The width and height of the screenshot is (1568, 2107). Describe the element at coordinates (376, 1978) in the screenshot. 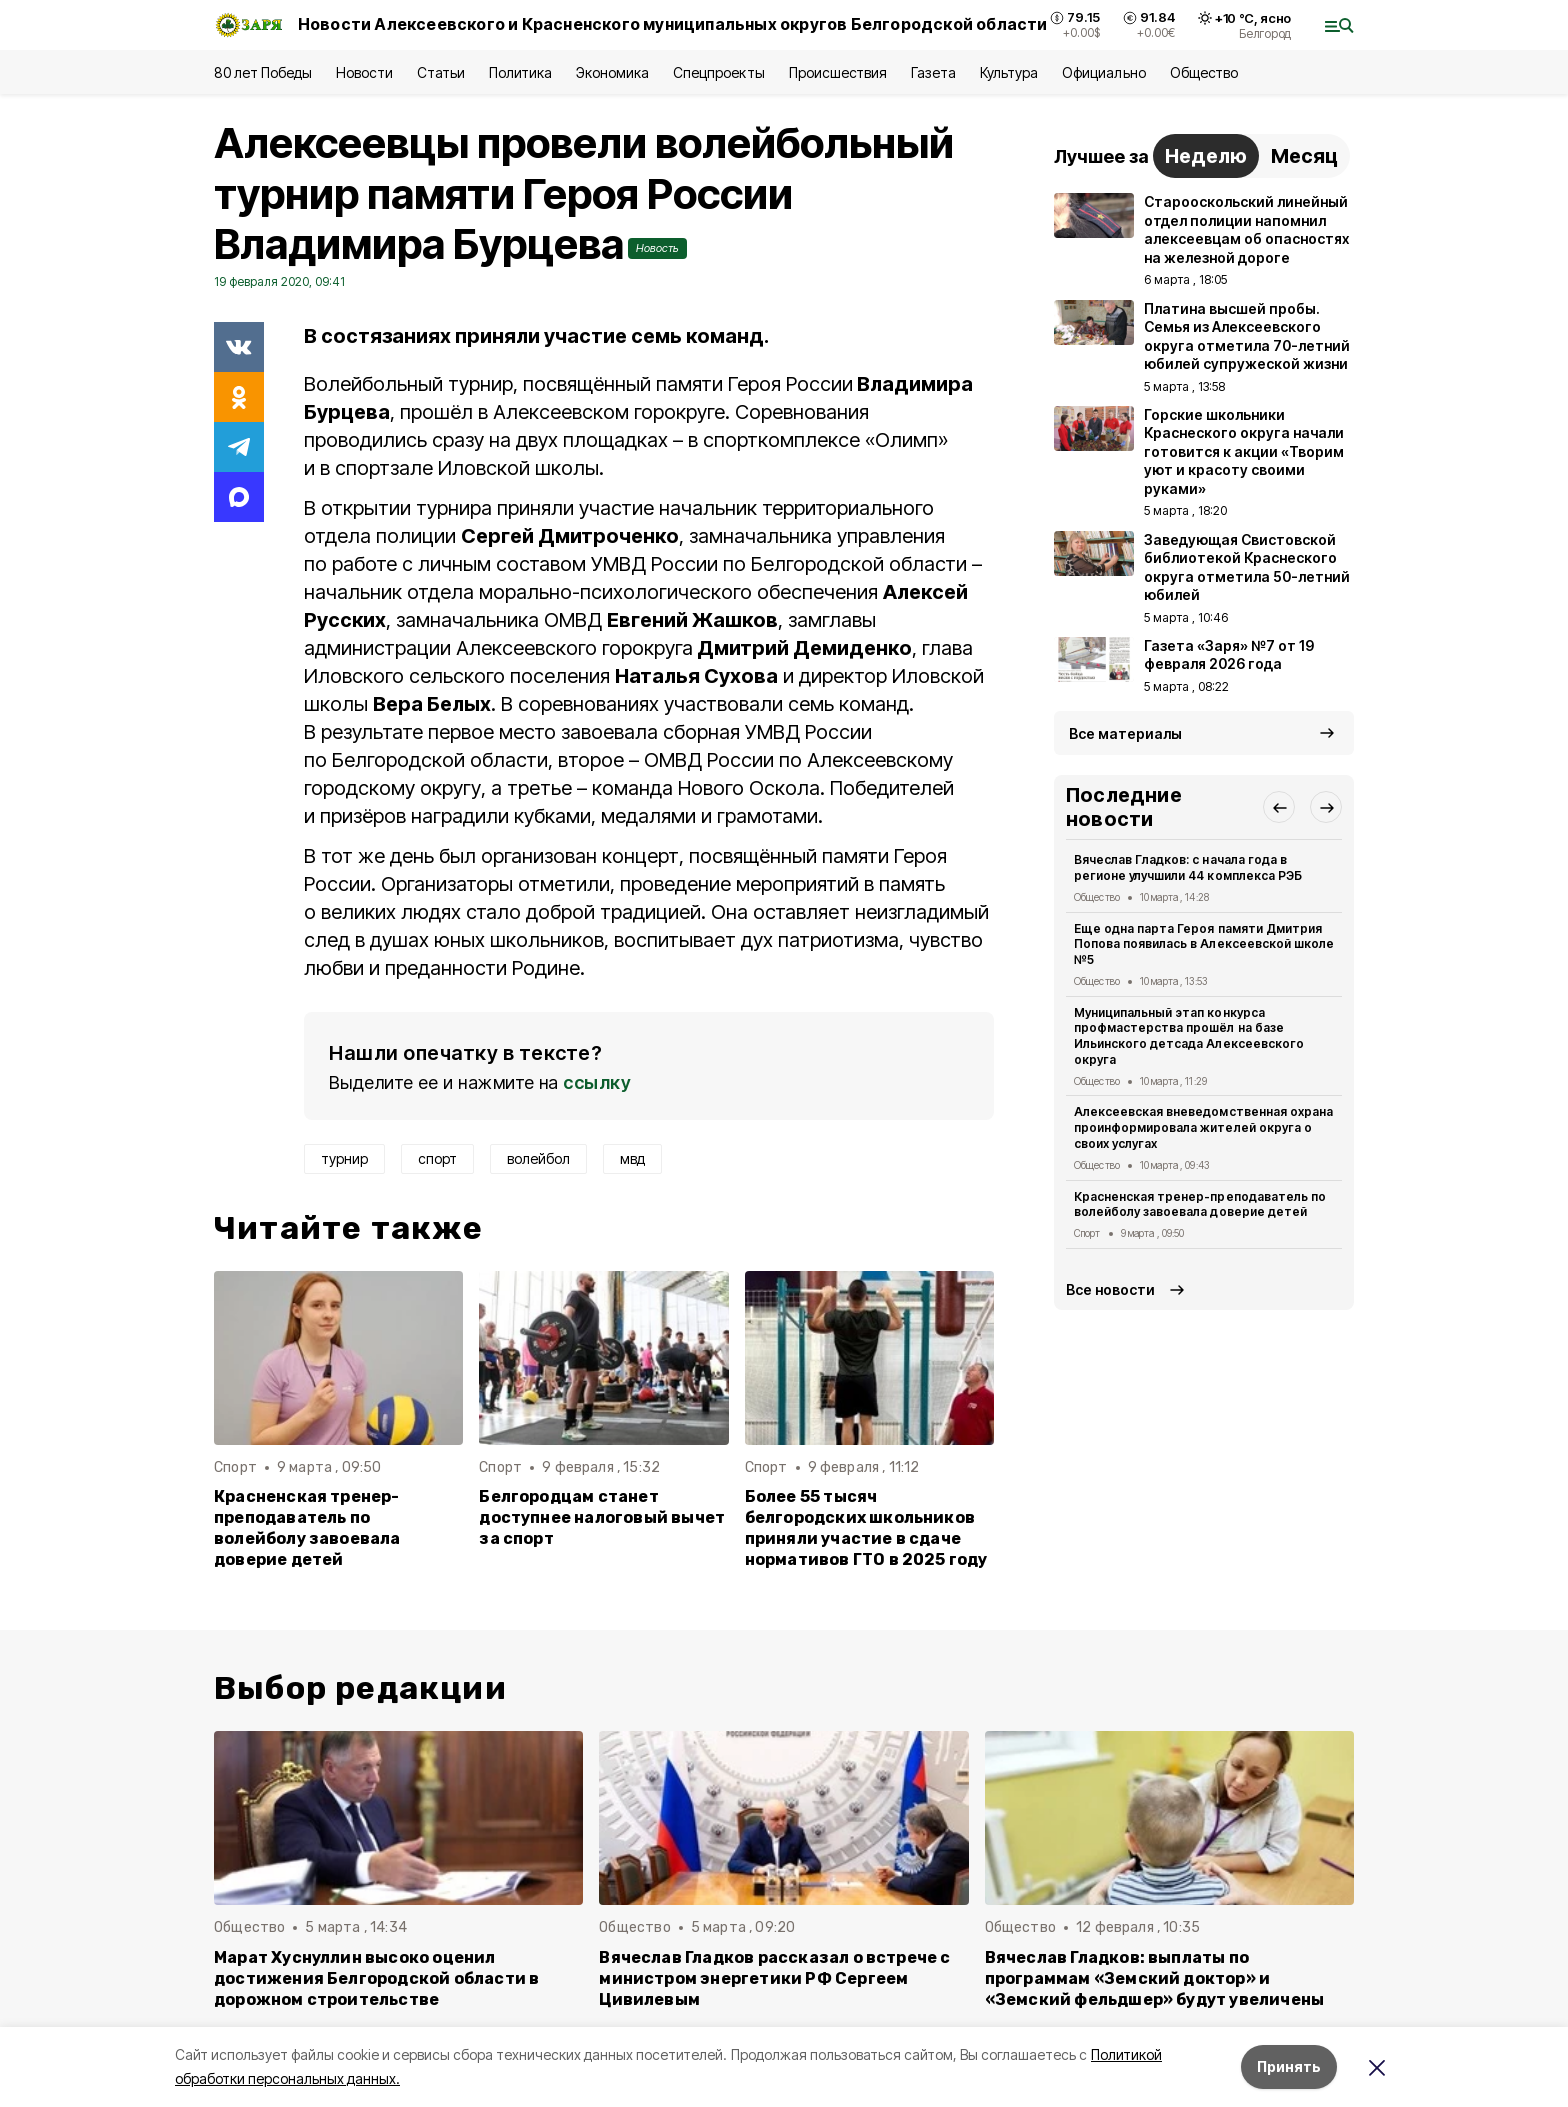

I see `Марат Хуснуллин высоко оценил достижения Белгородской области в дорожном строительстве` at that location.